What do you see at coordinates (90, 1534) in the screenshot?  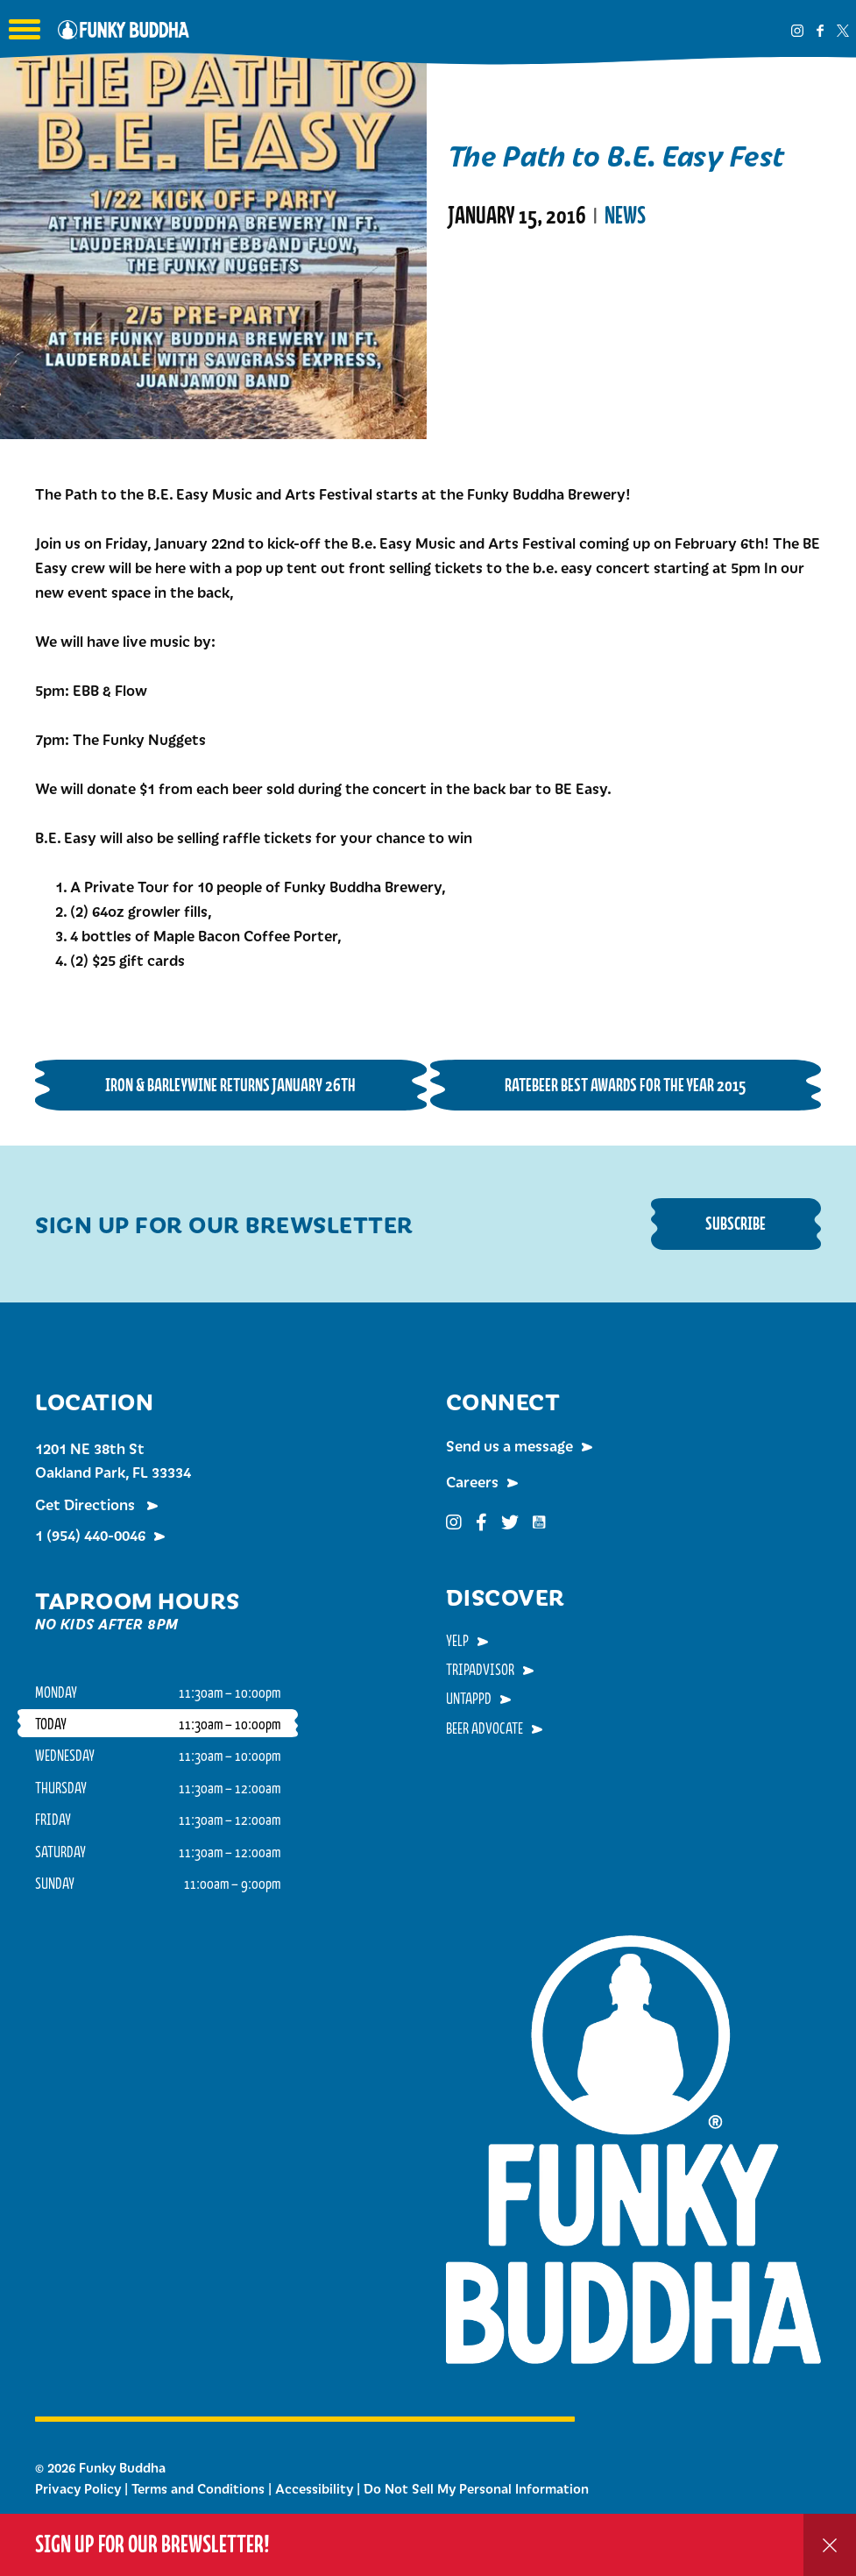 I see `1 (954) 440-0046` at bounding box center [90, 1534].